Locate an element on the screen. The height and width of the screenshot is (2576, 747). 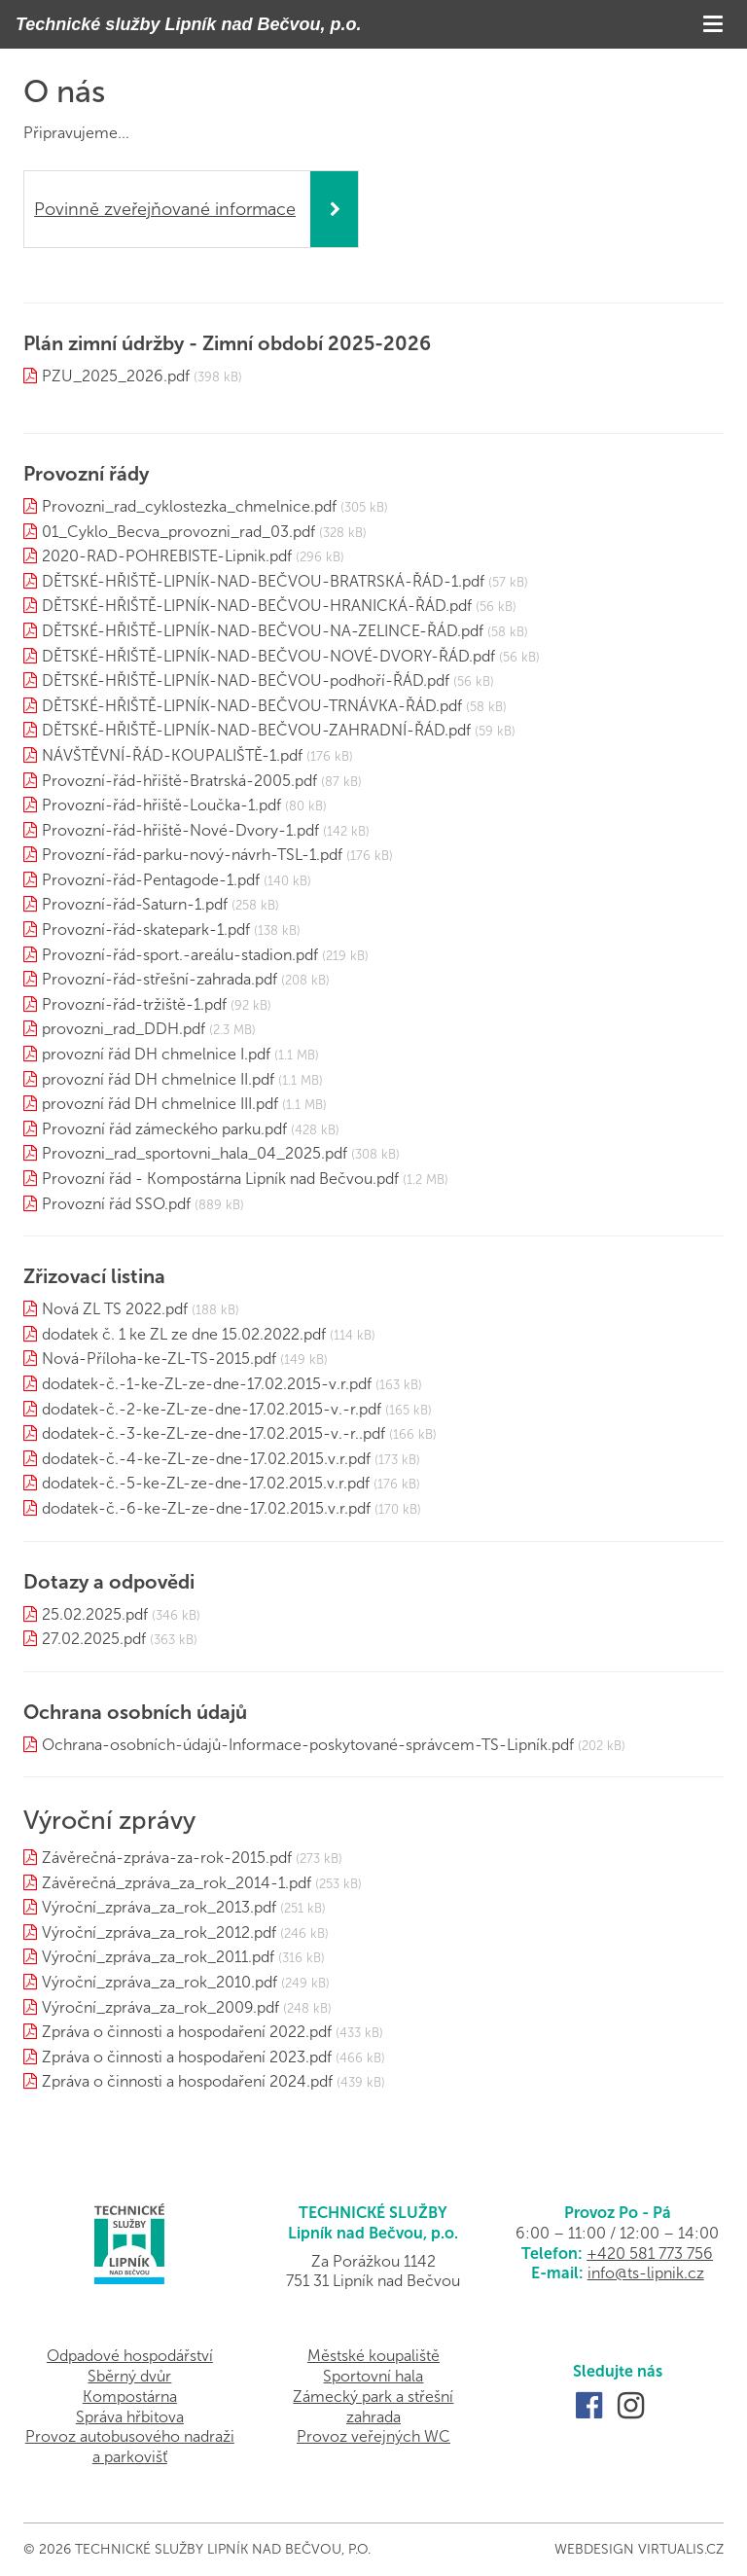
dodatek-č.-4-ke-ZL-ze-dne-17.02.2015.v.r.pdf is located at coordinates (206, 1458).